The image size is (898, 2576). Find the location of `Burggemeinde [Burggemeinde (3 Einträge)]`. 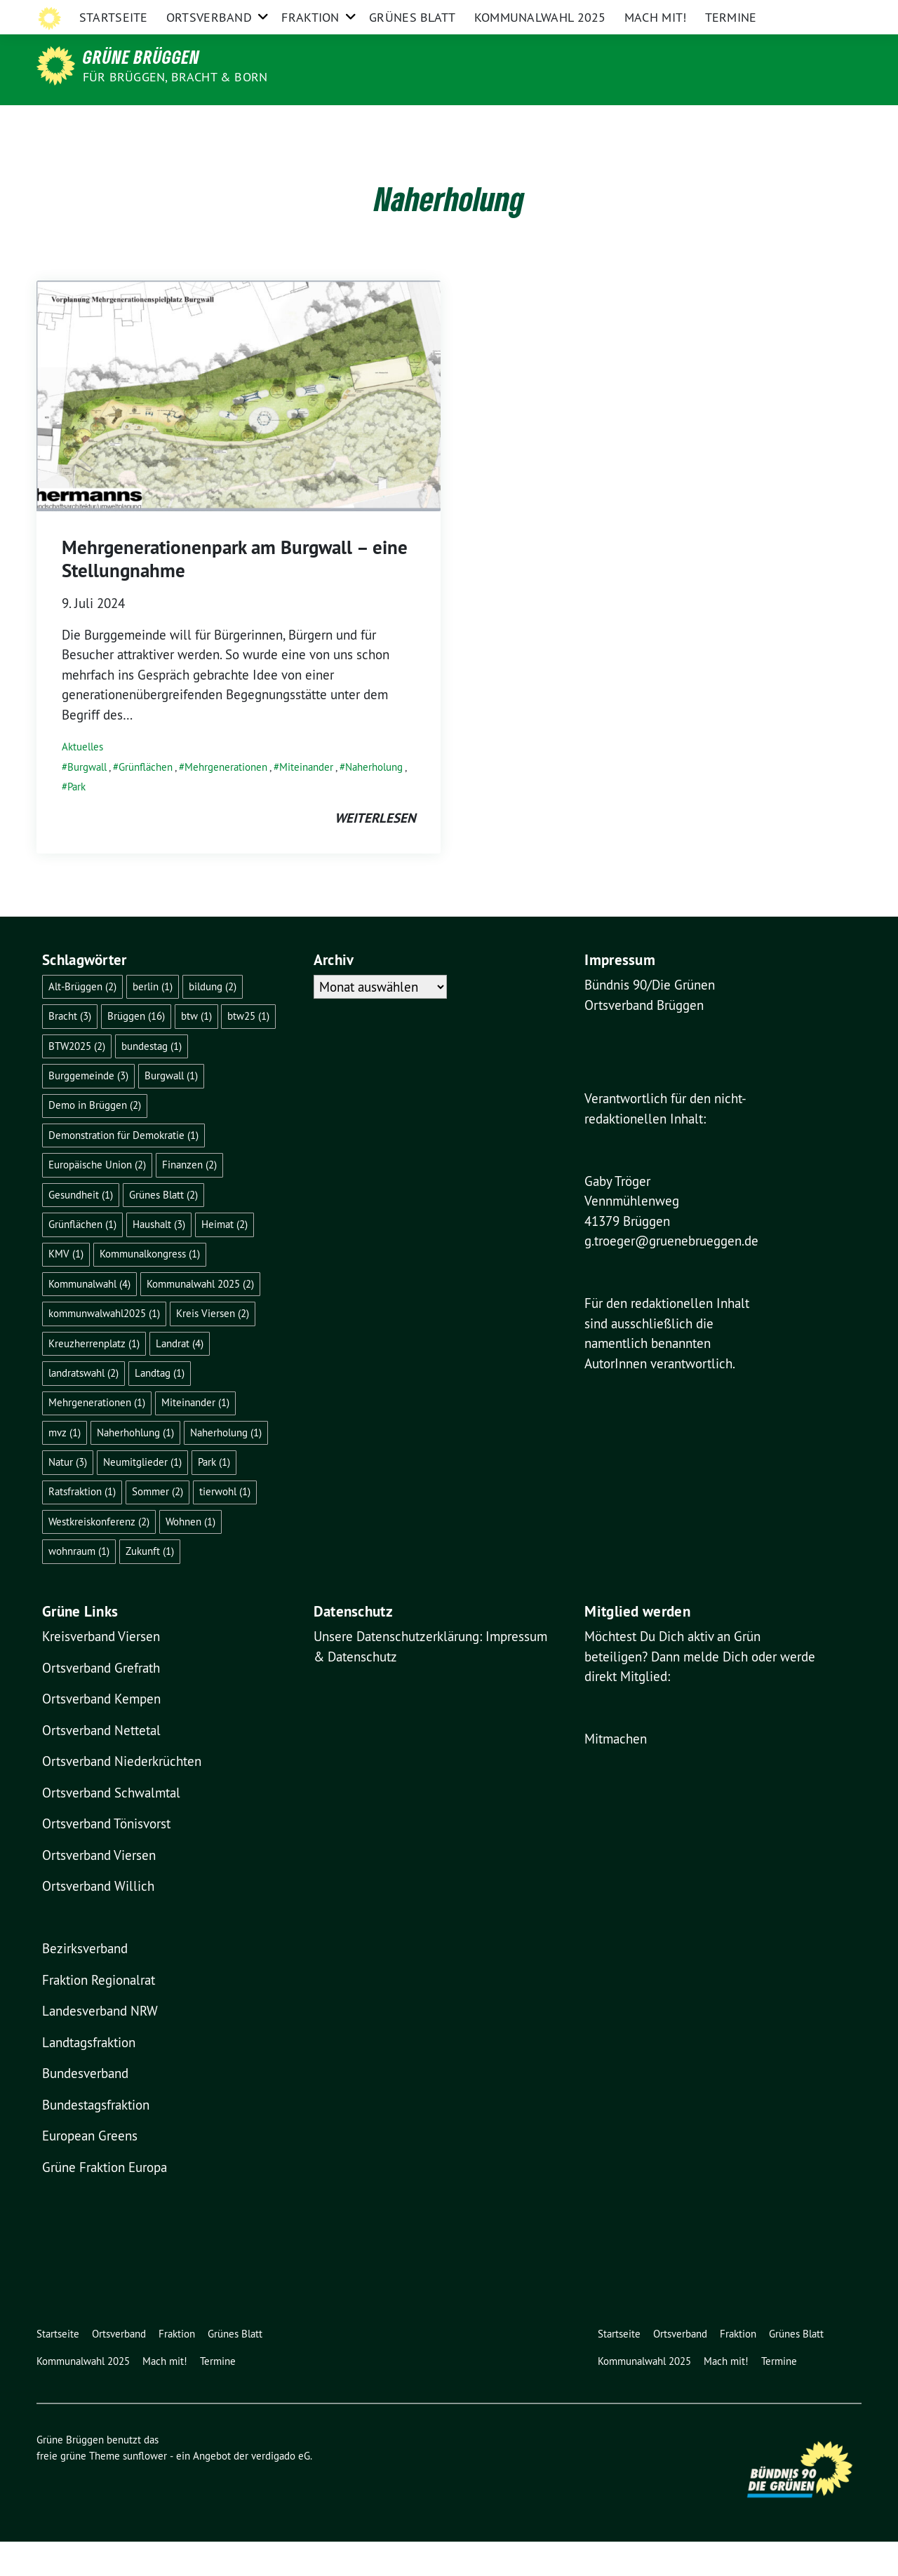

Burggemeinde [Burggemeinde (3 Einträge)] is located at coordinates (88, 1110).